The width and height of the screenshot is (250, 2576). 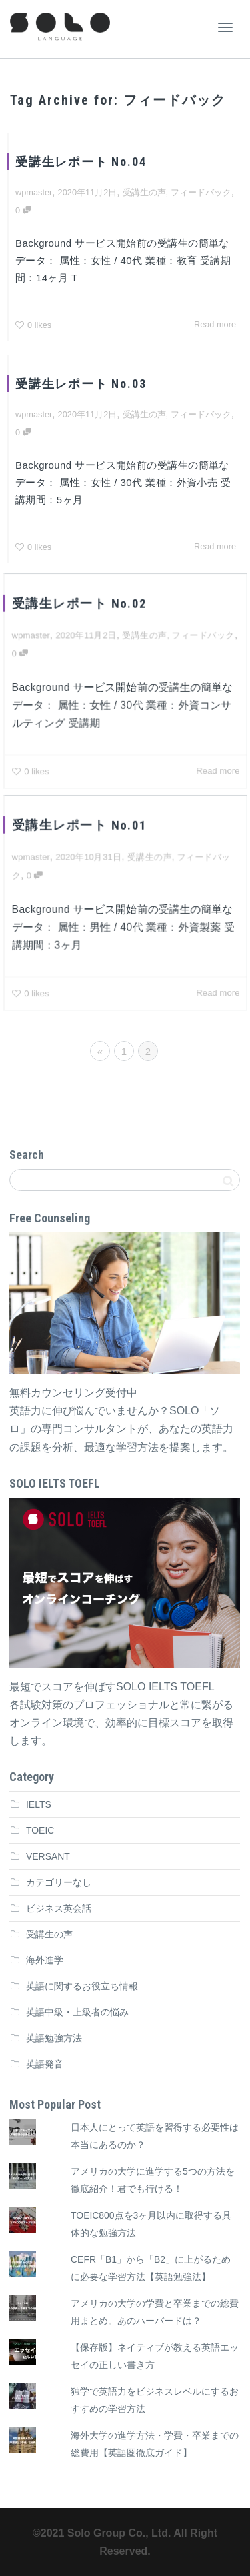 What do you see at coordinates (80, 826) in the screenshot?
I see `受講生レポート No.01` at bounding box center [80, 826].